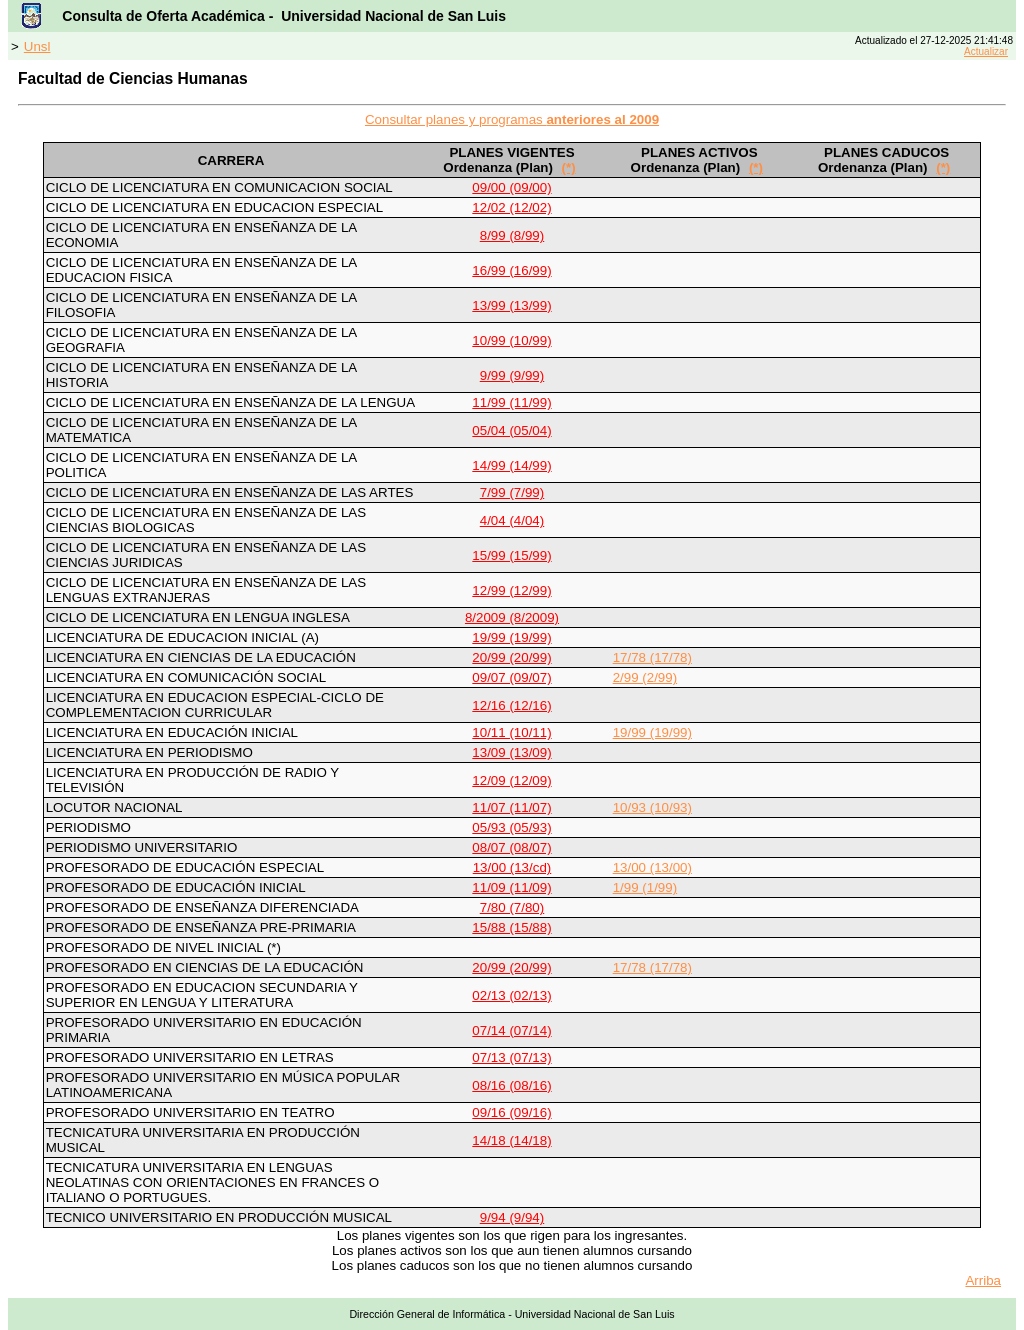  I want to click on 19/99 (19/99), so click(511, 637).